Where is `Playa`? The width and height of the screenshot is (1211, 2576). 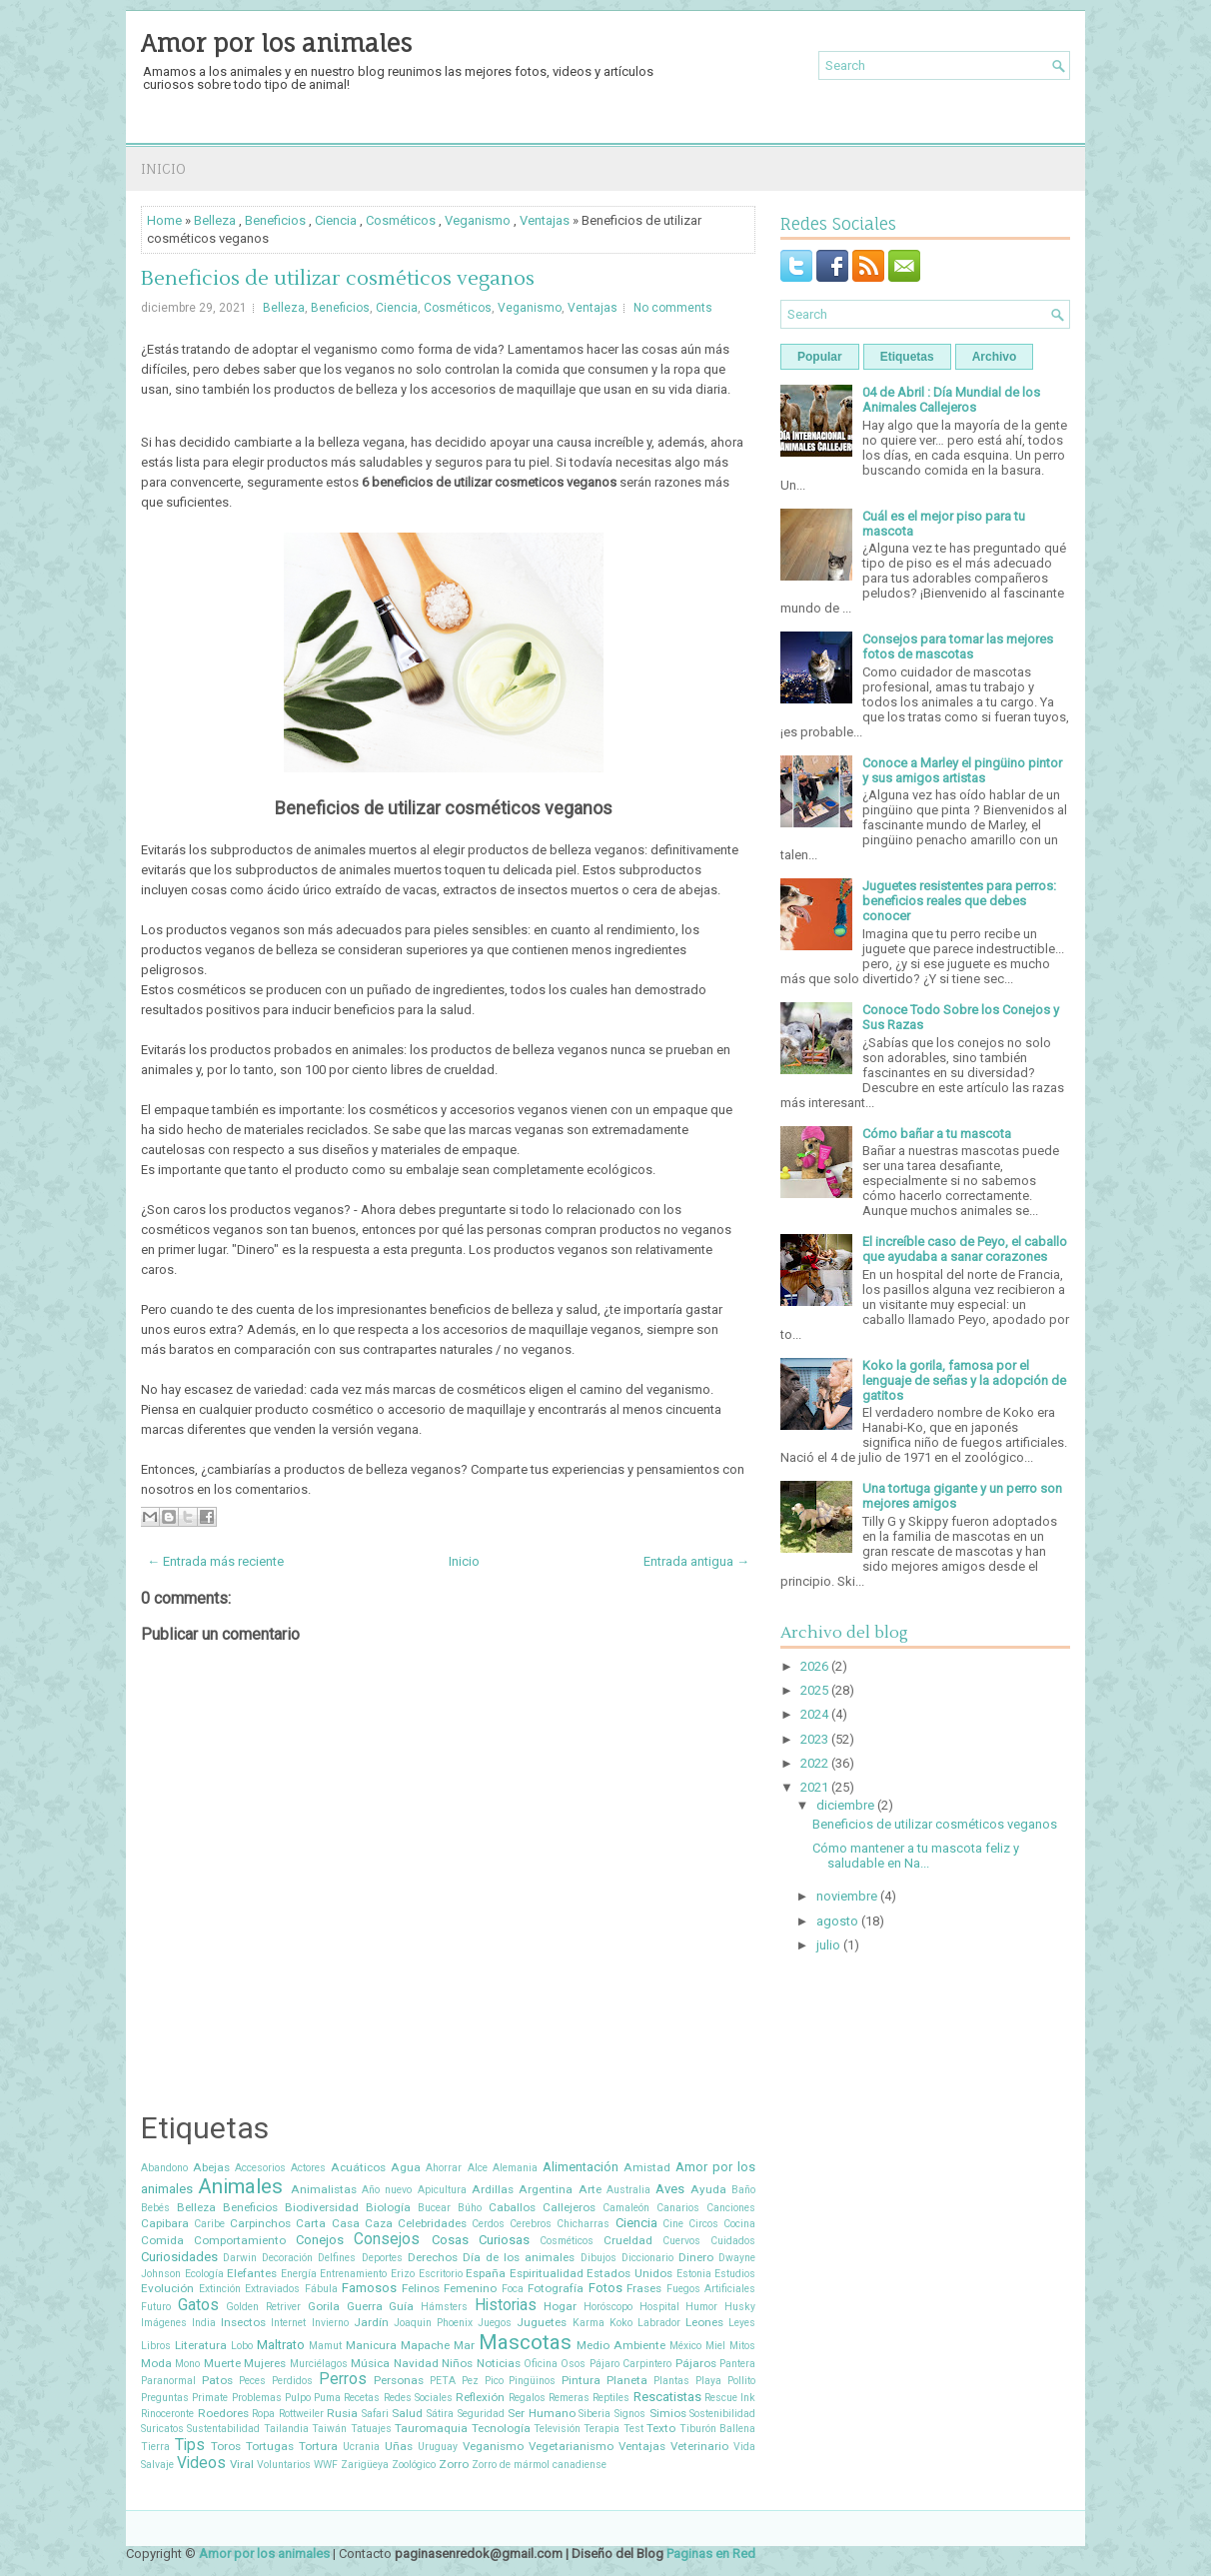 Playa is located at coordinates (708, 2380).